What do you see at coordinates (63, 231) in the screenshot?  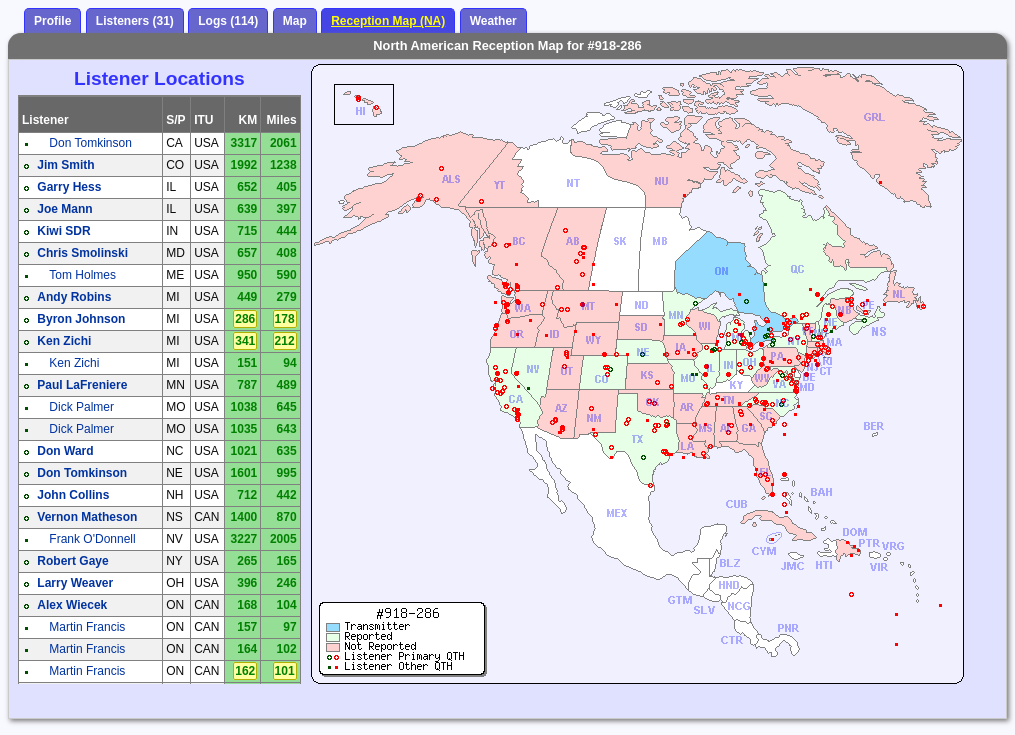 I see `Kiwi SDR` at bounding box center [63, 231].